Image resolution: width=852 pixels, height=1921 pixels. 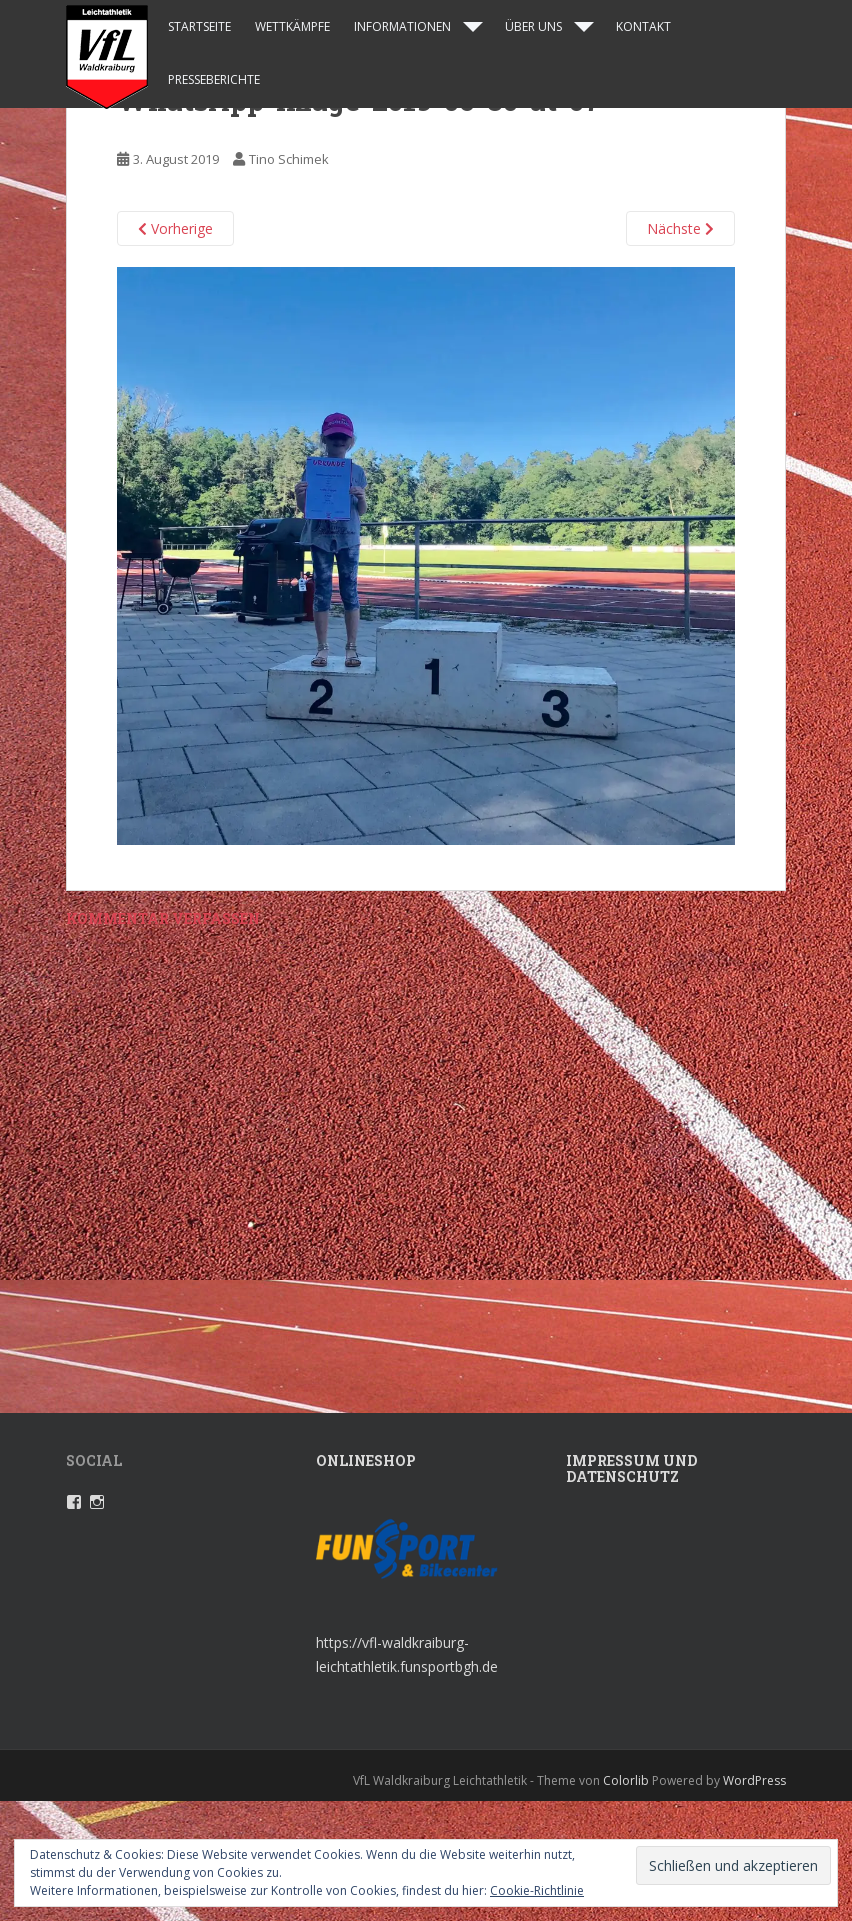 What do you see at coordinates (643, 26) in the screenshot?
I see `Kontakt` at bounding box center [643, 26].